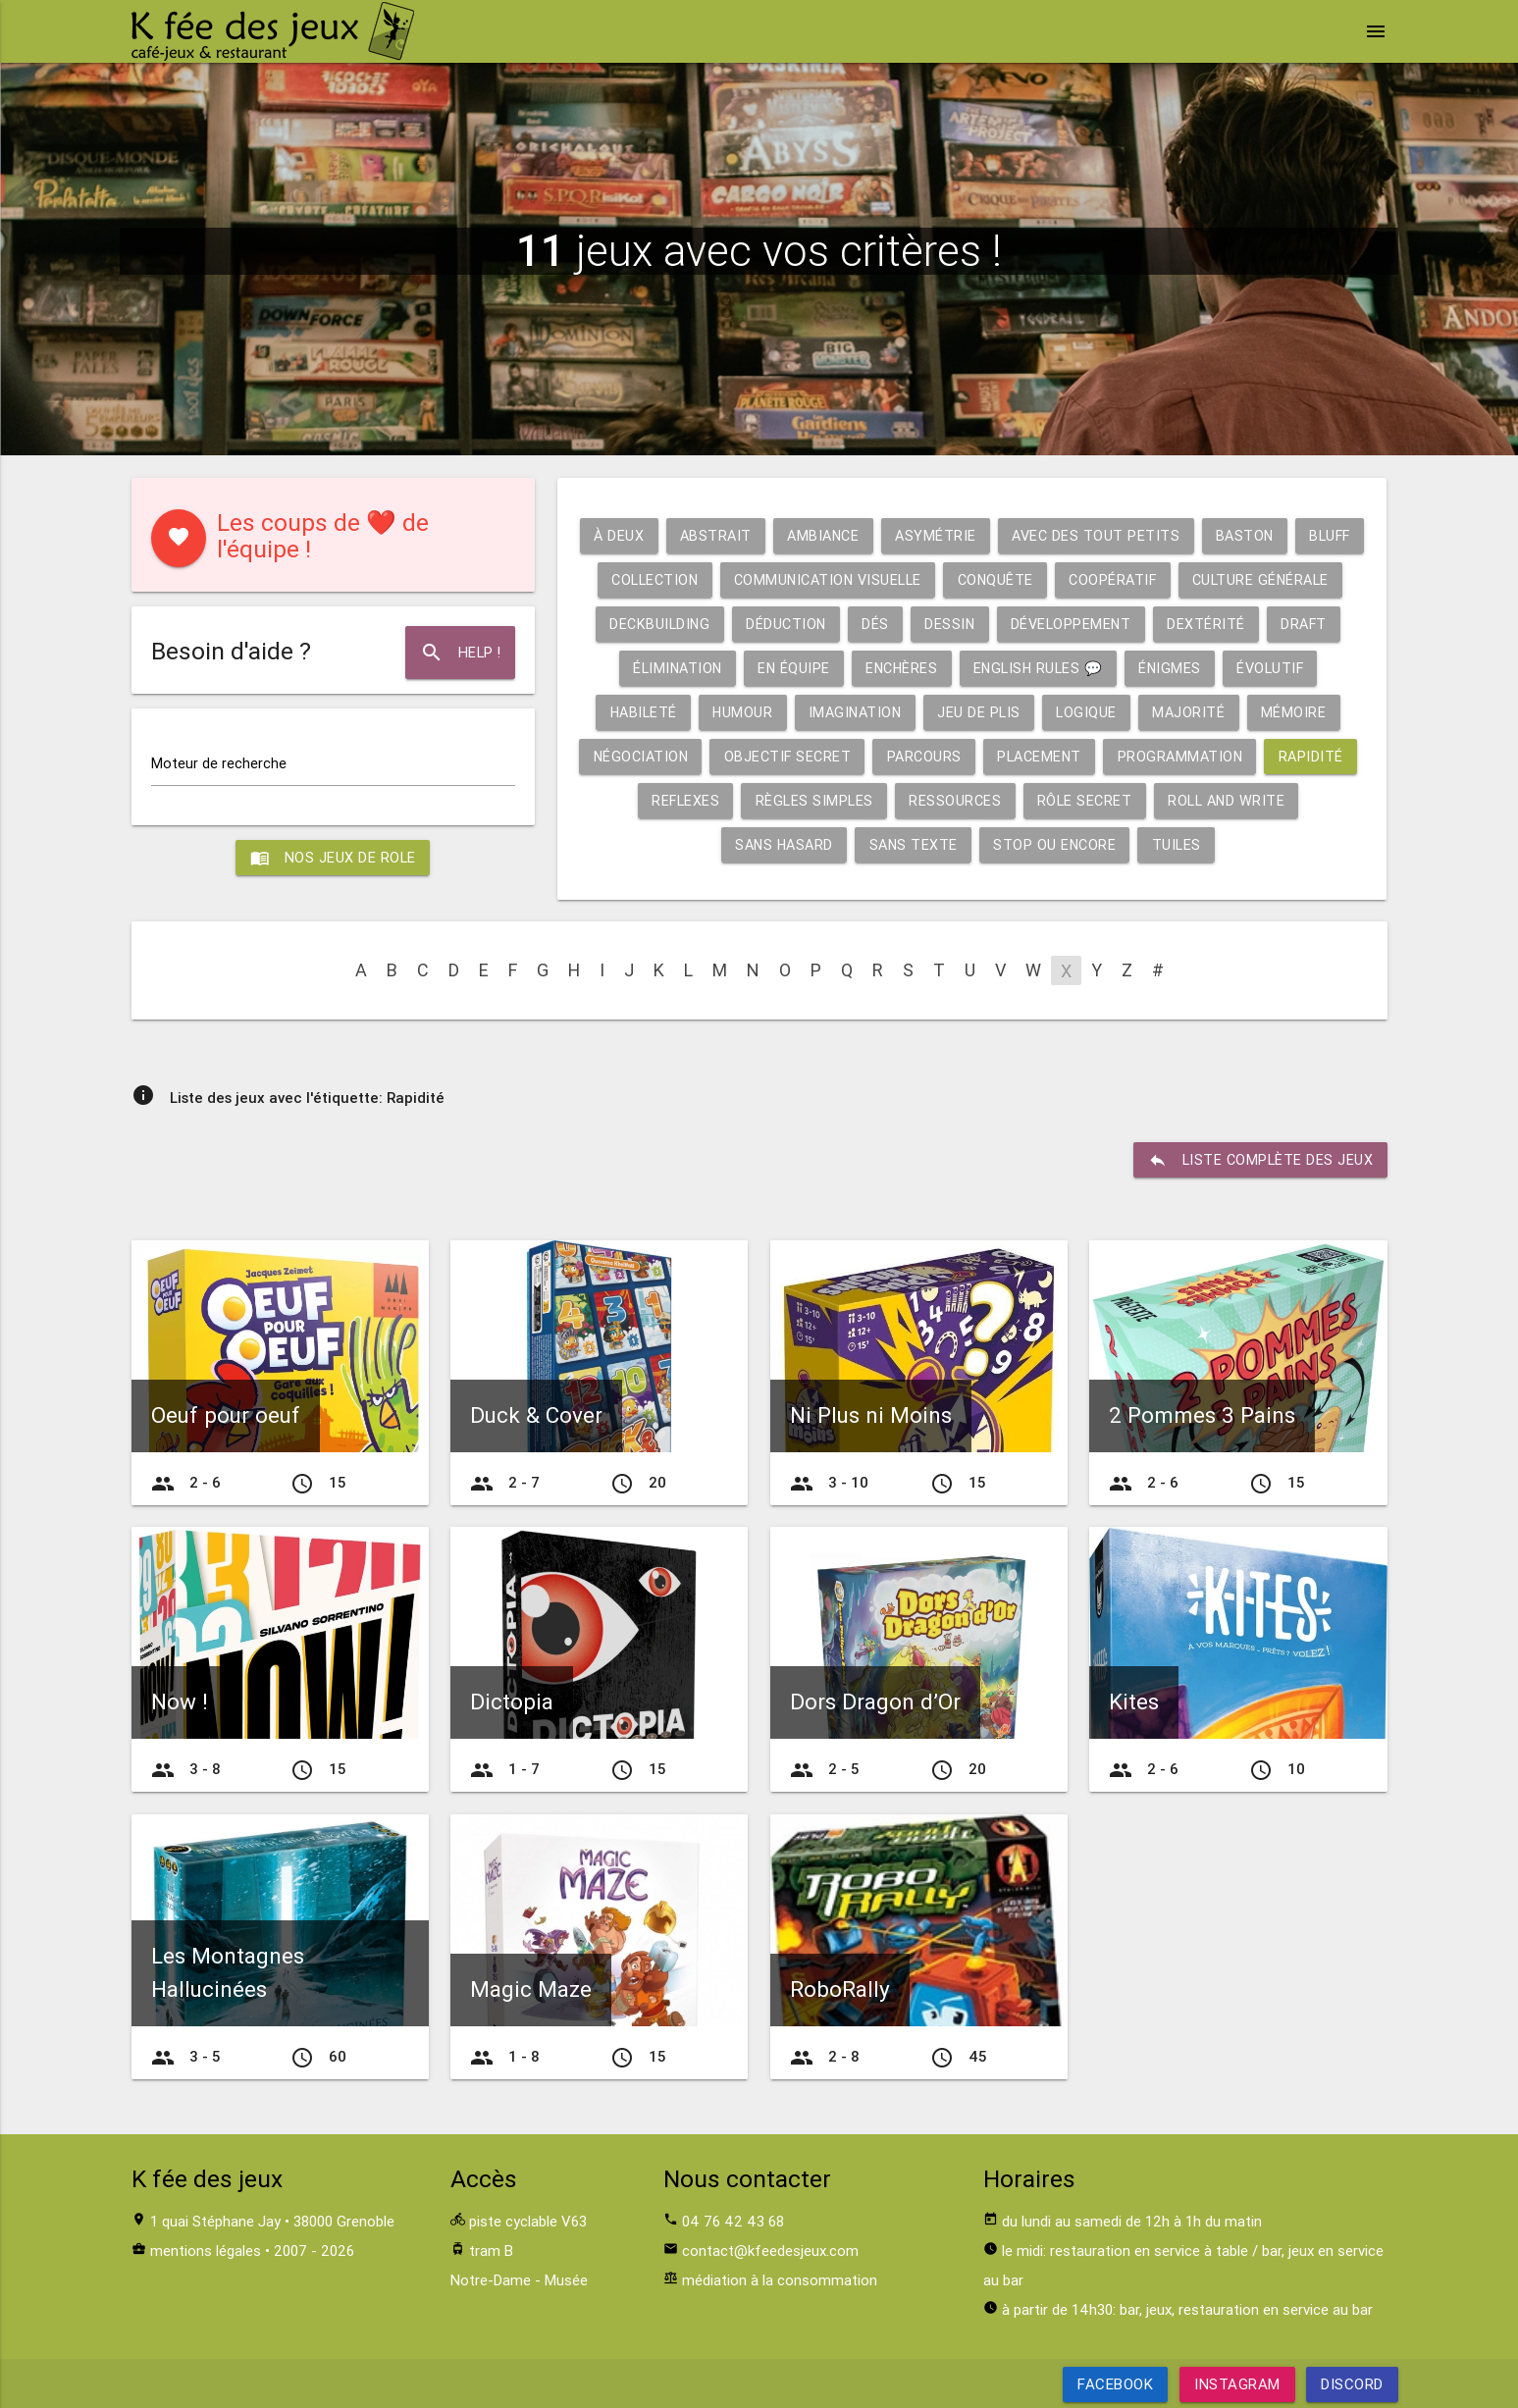 The image size is (1518, 2408). Describe the element at coordinates (971, 623) in the screenshot. I see `Déduction` at that location.